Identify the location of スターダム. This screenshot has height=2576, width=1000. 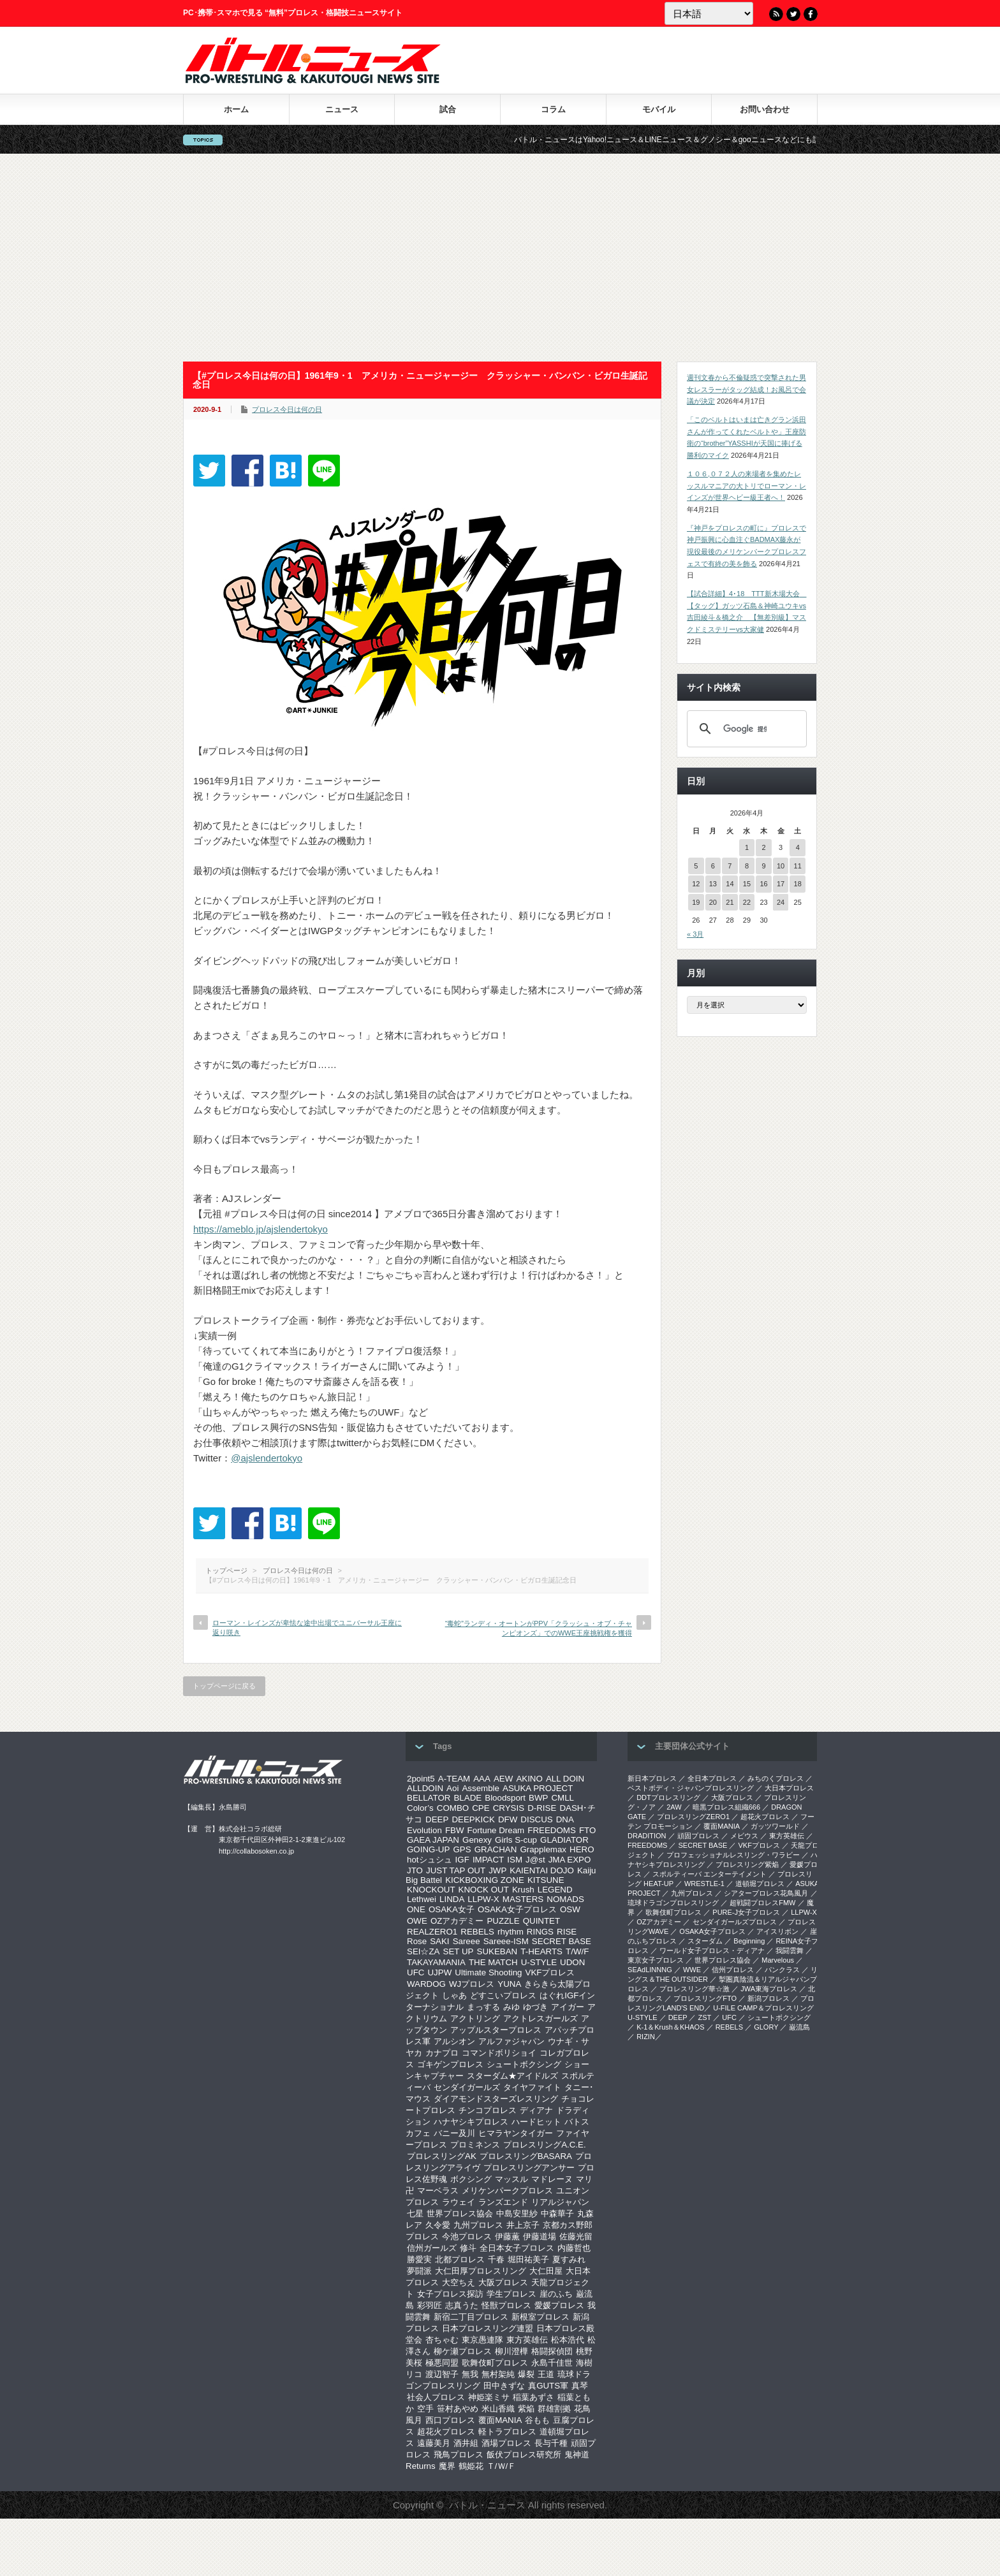
(705, 1941).